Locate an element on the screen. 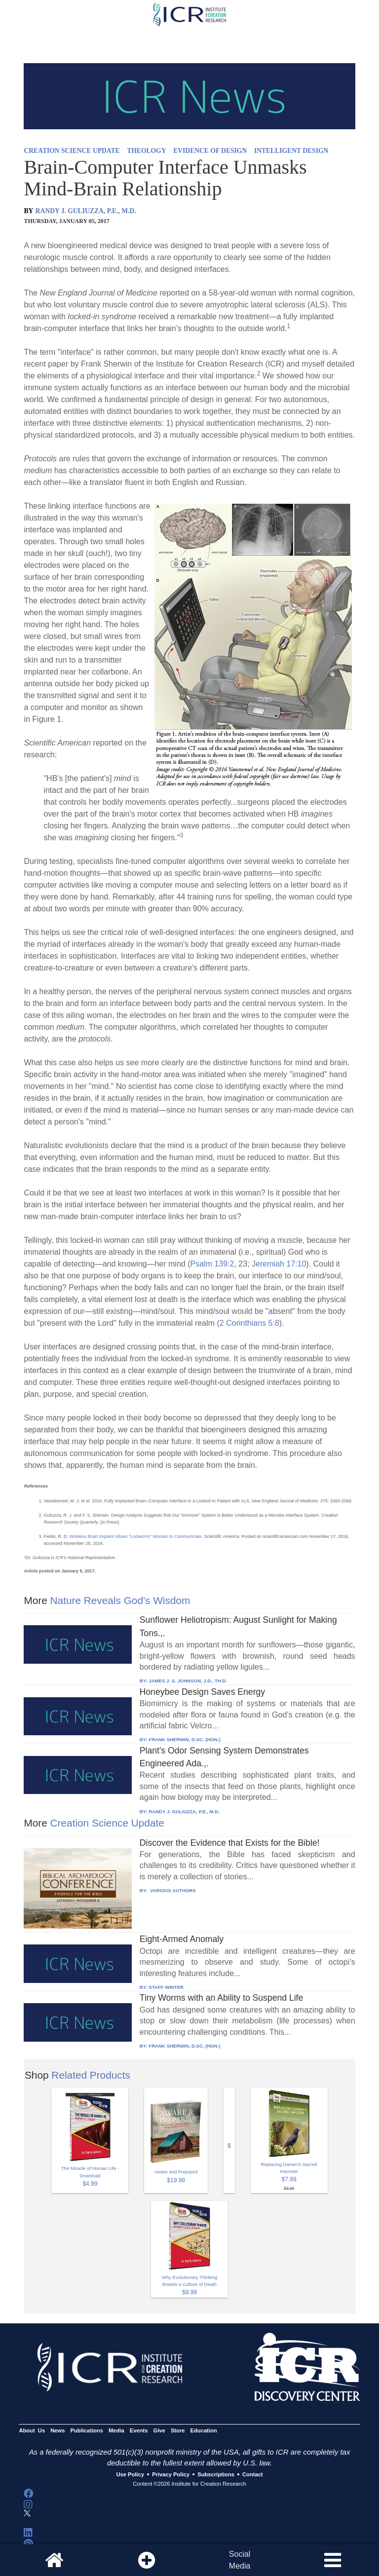 This screenshot has height=2576, width=379. 2 Corinthians 5:8 is located at coordinates (249, 1323).